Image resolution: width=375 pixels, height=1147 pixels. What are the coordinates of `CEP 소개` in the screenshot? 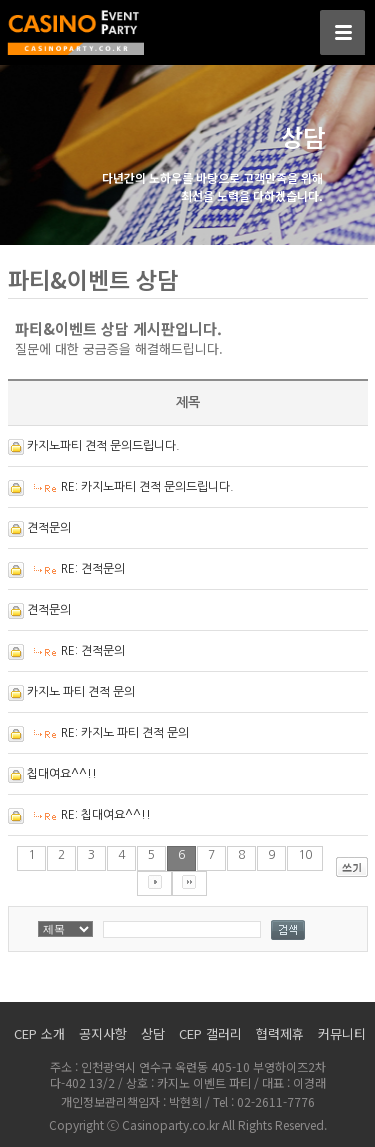 It's located at (39, 1033).